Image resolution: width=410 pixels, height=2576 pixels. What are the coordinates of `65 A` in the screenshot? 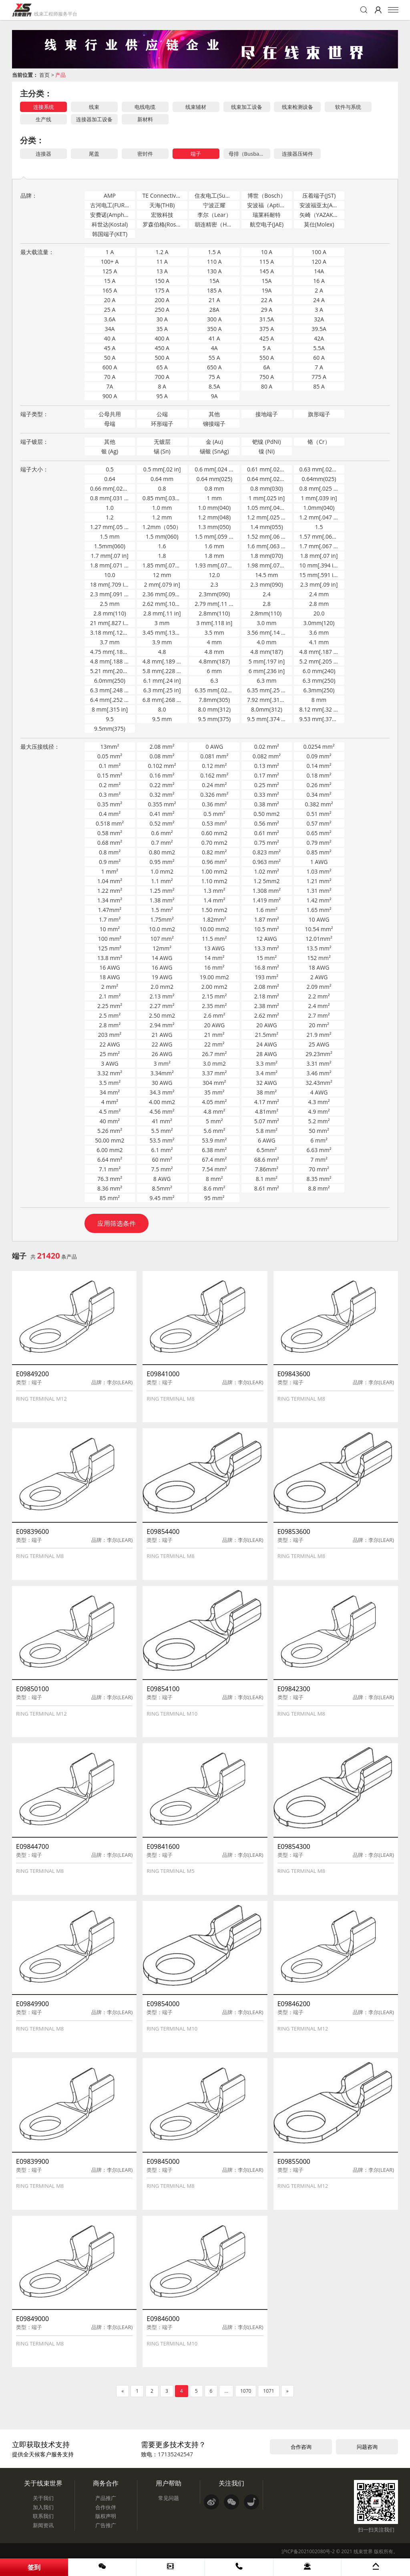 It's located at (162, 367).